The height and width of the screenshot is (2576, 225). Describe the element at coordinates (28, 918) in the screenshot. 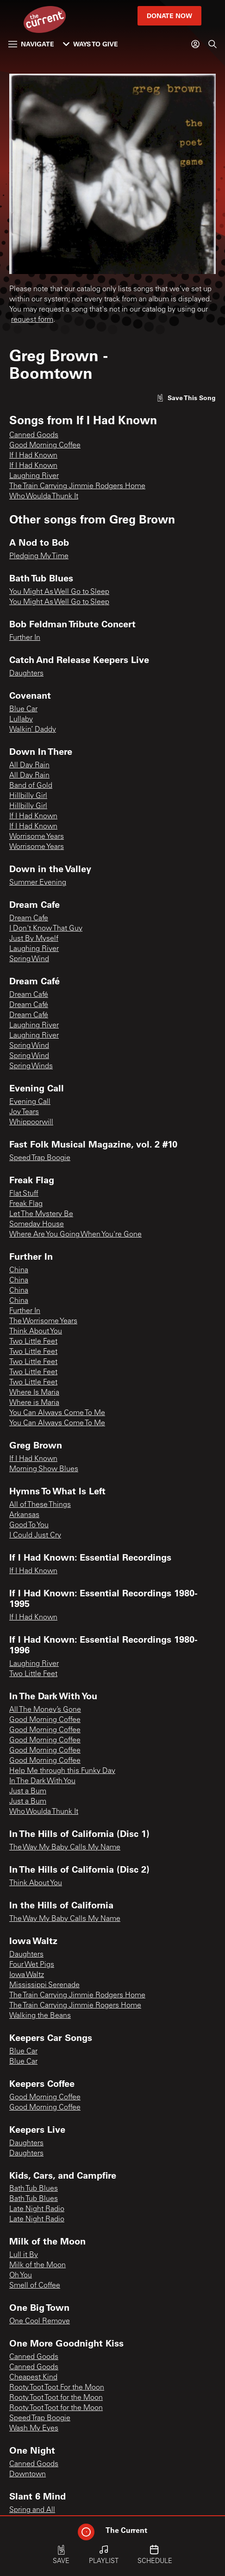

I see `Dream Cafe` at that location.